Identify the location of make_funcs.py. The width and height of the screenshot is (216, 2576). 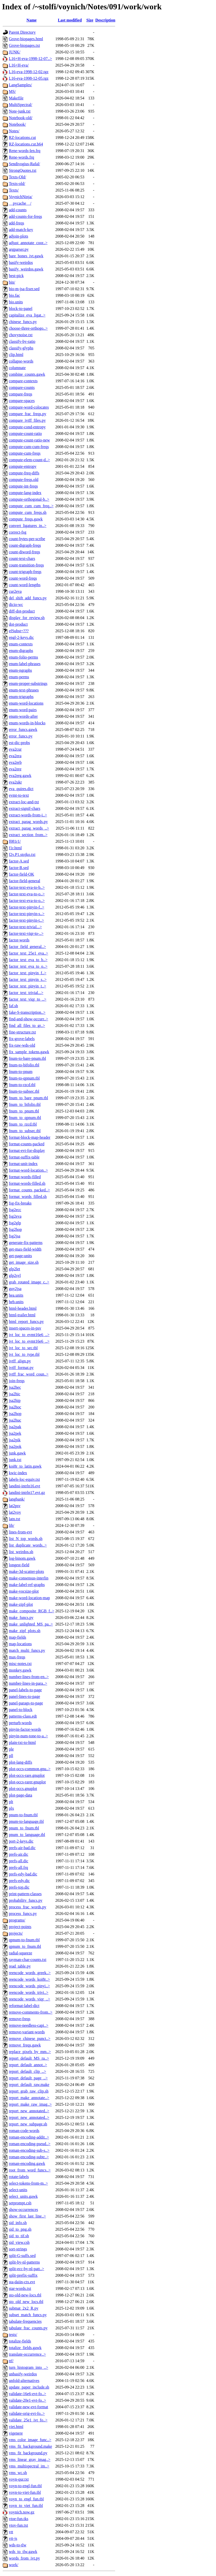
(21, 1617).